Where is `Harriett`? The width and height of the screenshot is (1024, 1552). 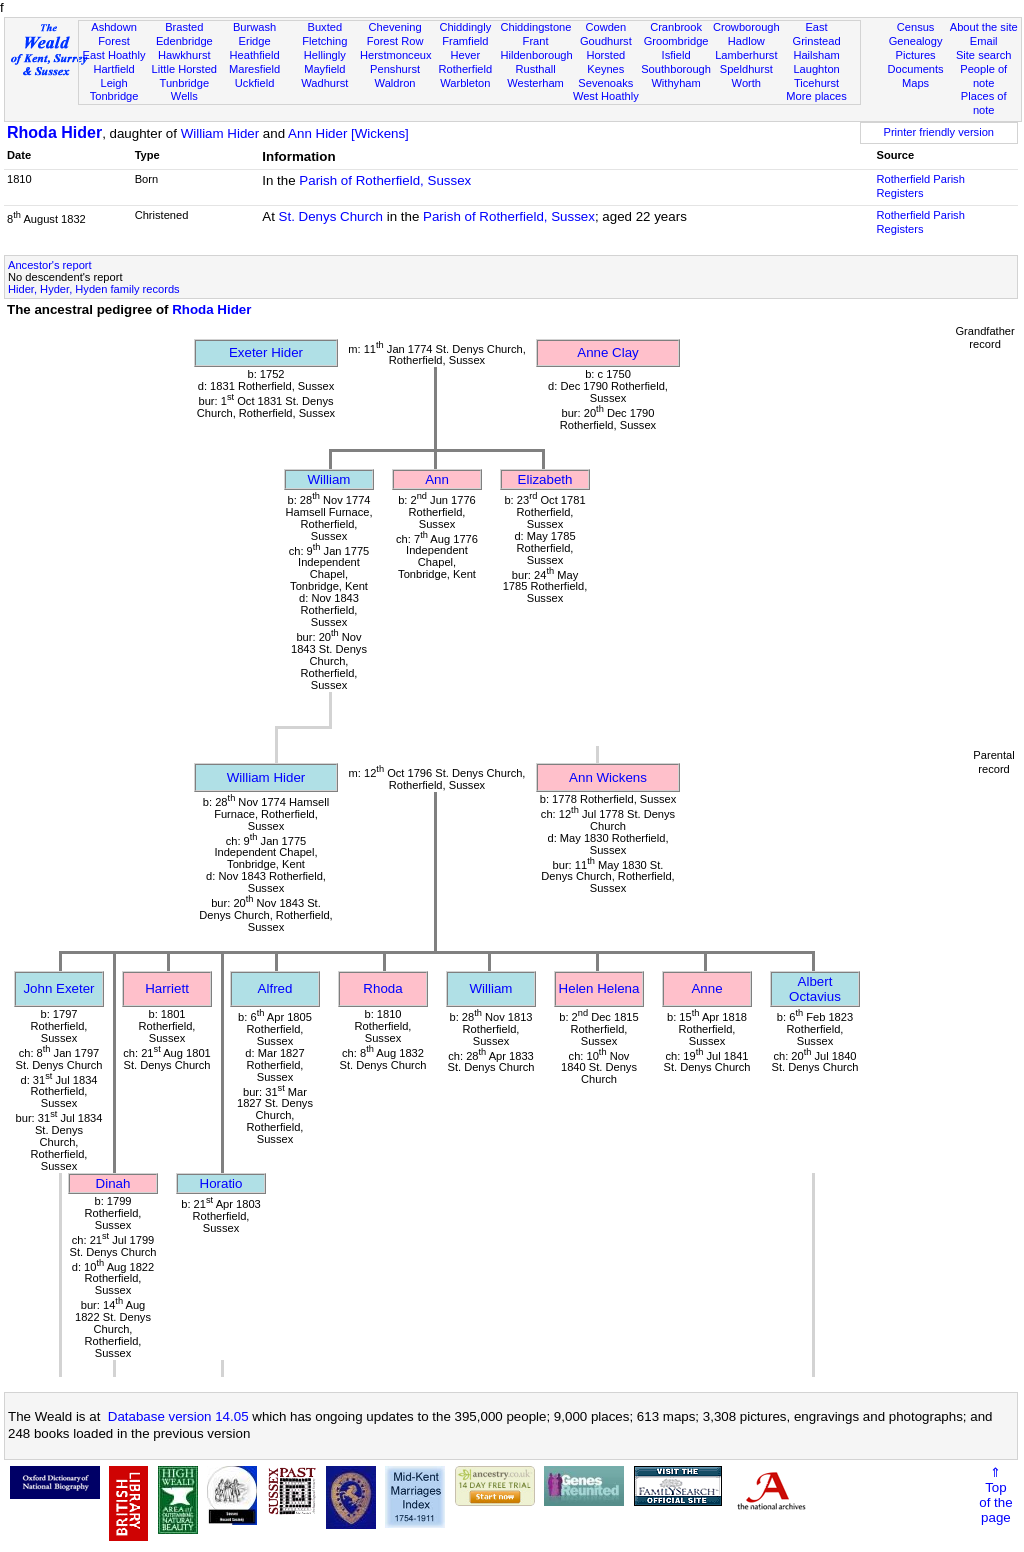 Harriett is located at coordinates (167, 988).